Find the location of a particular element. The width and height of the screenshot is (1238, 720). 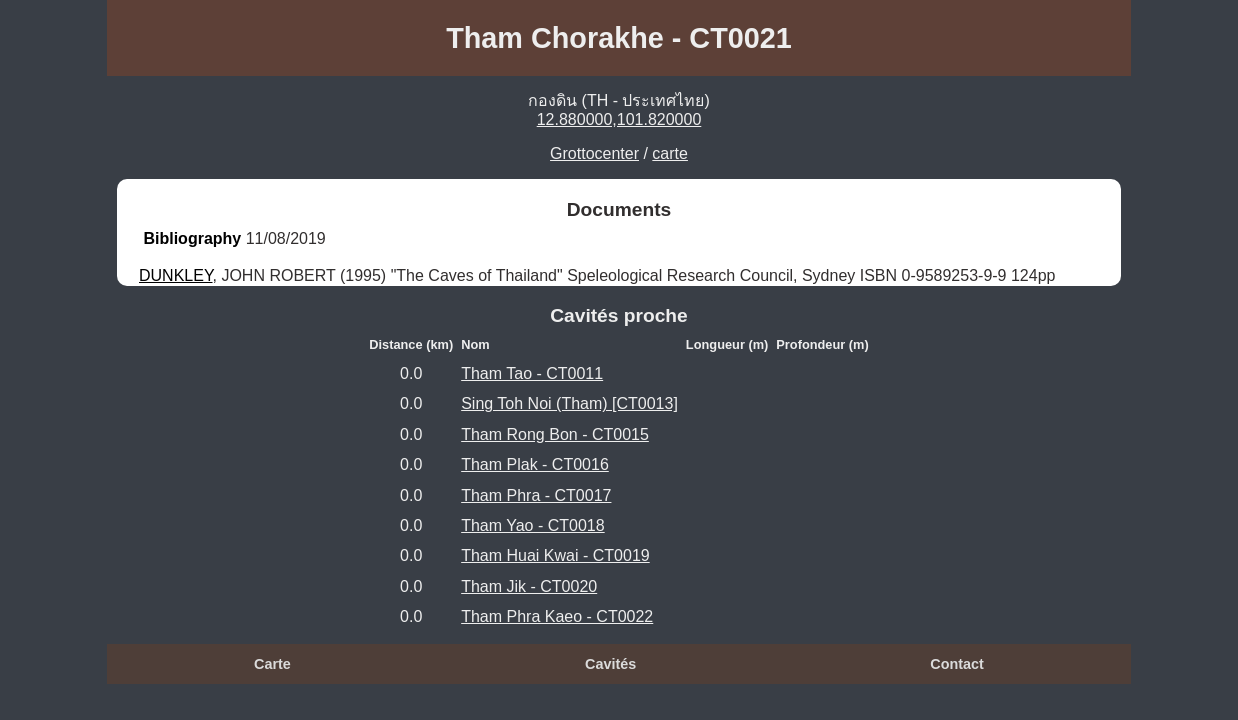

DUNKLEY is located at coordinates (176, 275).